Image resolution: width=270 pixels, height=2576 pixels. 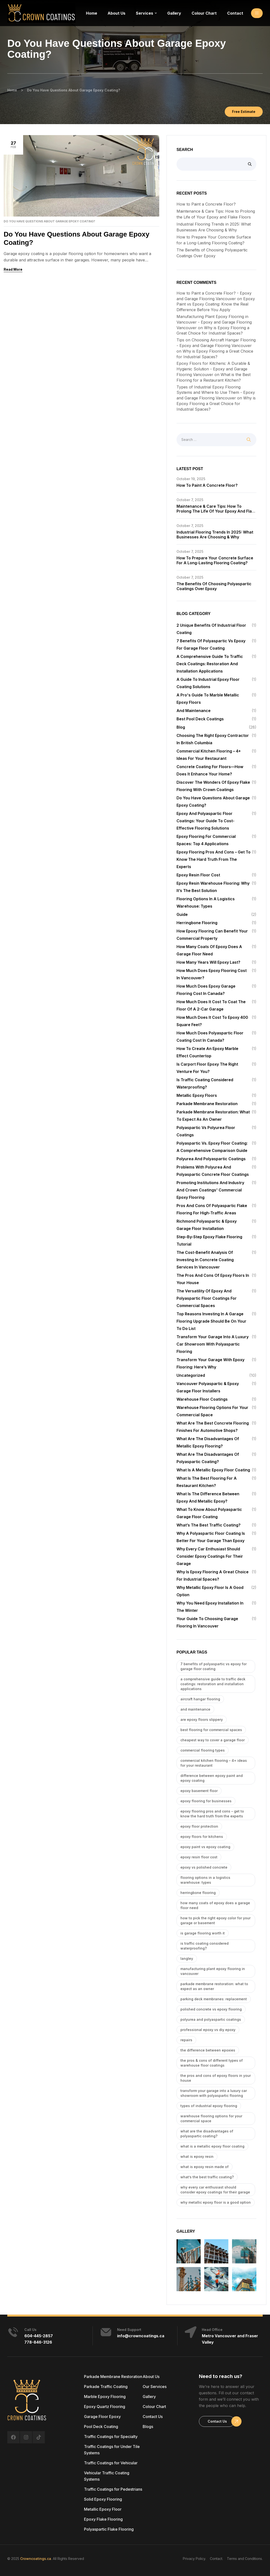 What do you see at coordinates (211, 1730) in the screenshot?
I see `best flooring for commercial spaces [best flooring for commercial spaces (1 item)]` at bounding box center [211, 1730].